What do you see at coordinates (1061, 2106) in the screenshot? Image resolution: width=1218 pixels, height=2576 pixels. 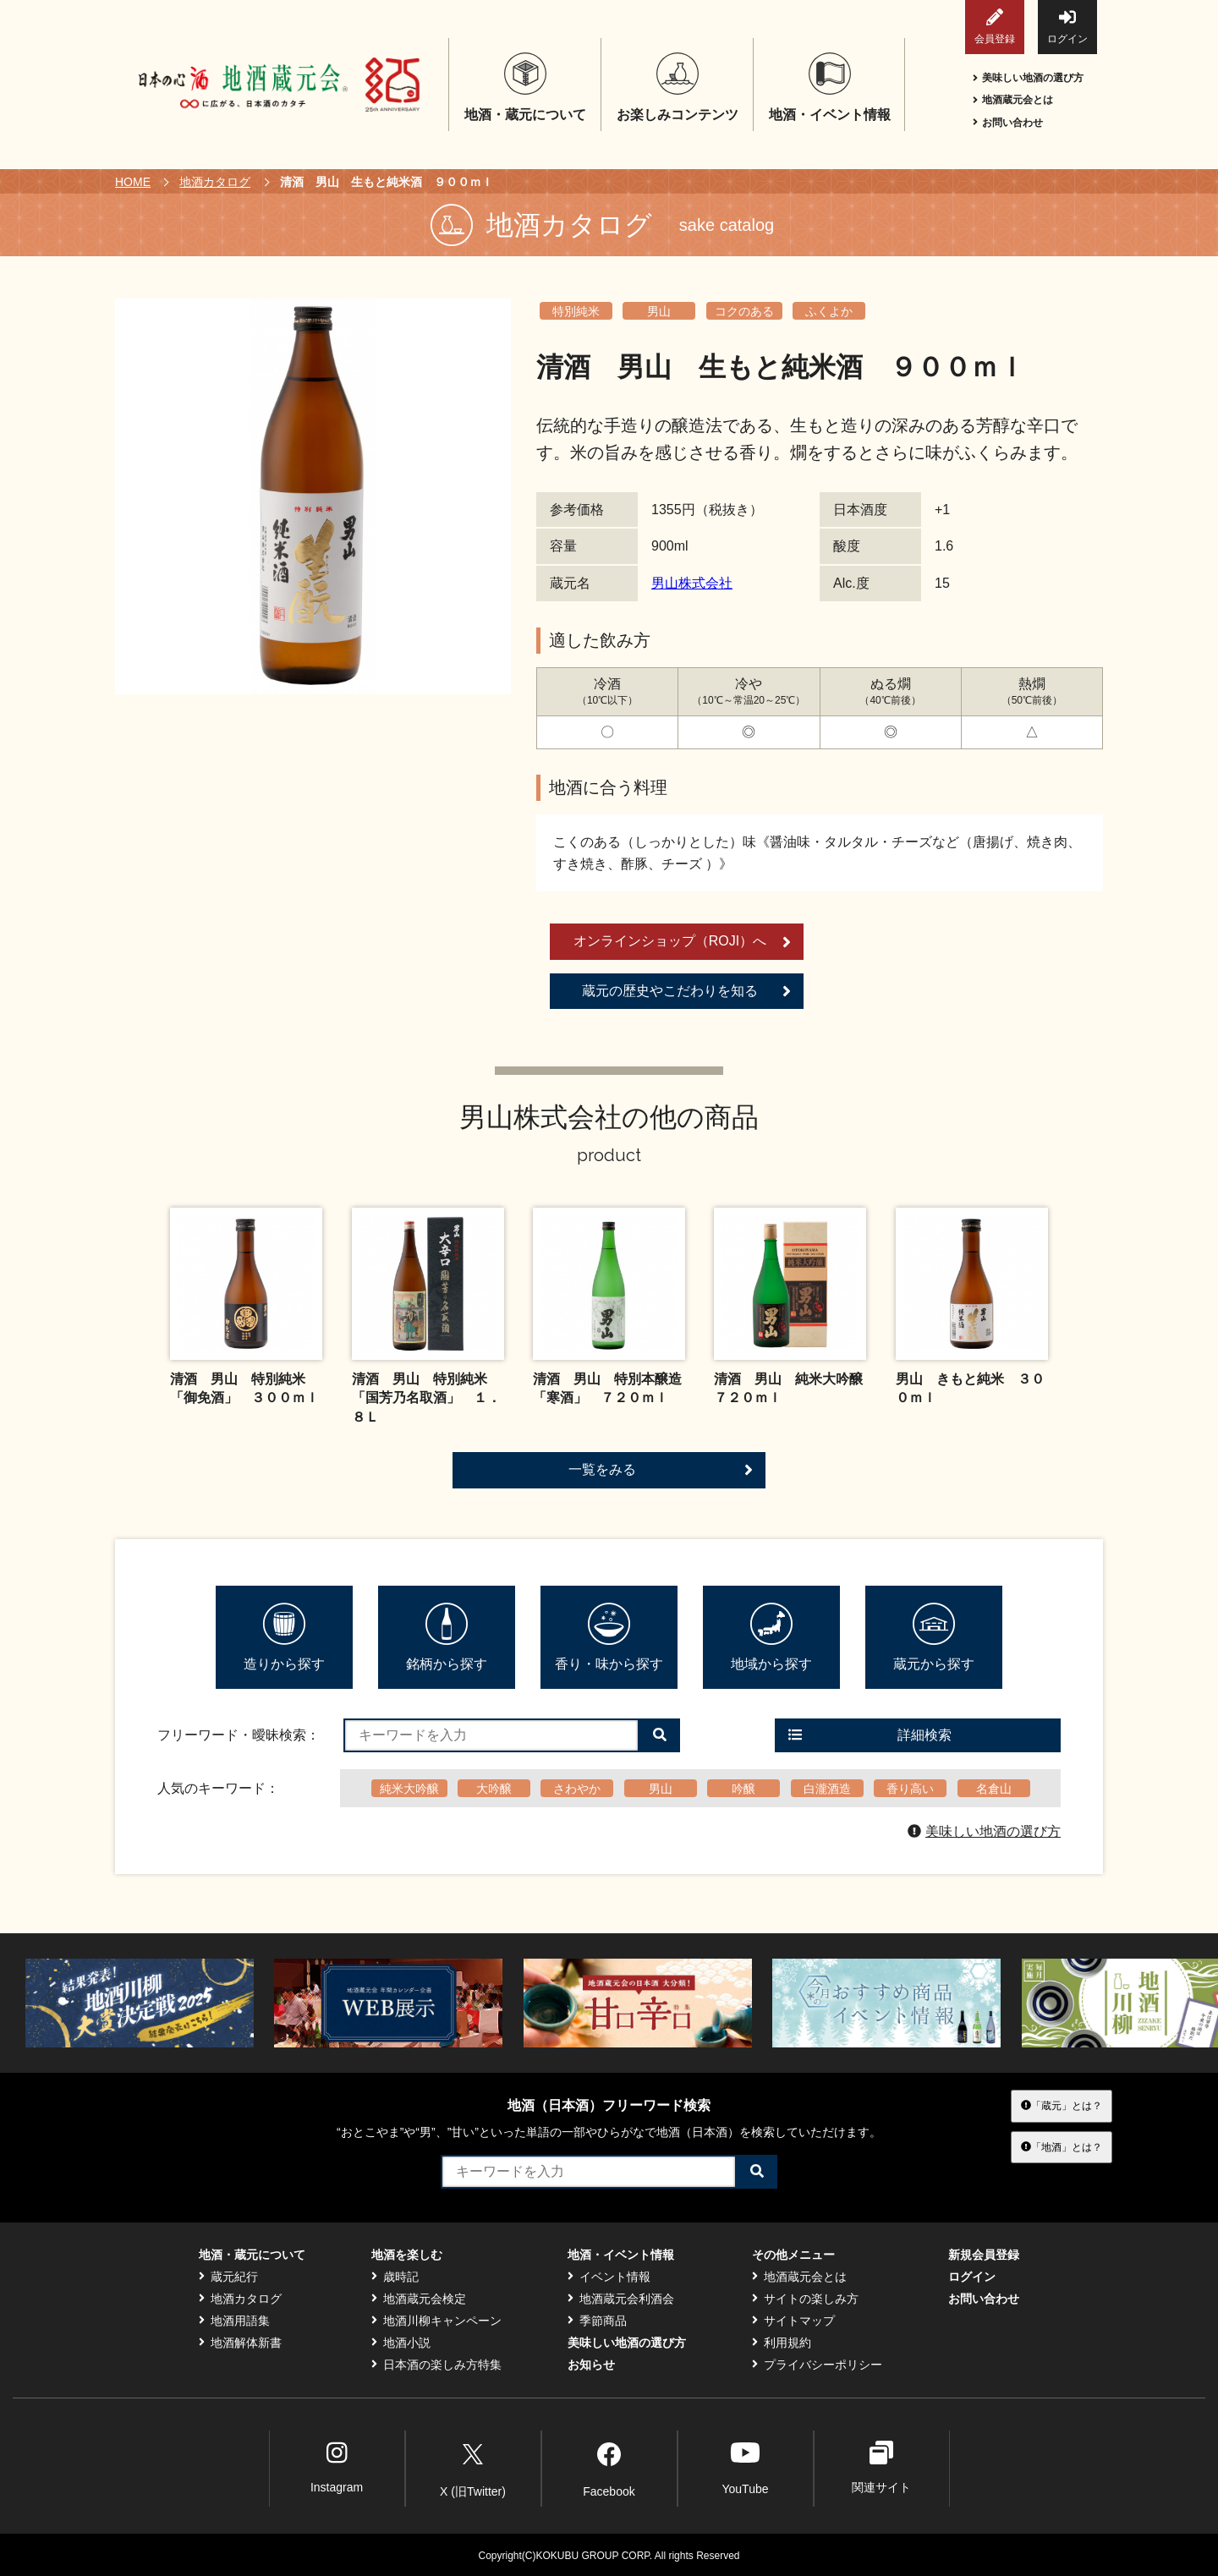 I see `「蔵元」とは？` at bounding box center [1061, 2106].